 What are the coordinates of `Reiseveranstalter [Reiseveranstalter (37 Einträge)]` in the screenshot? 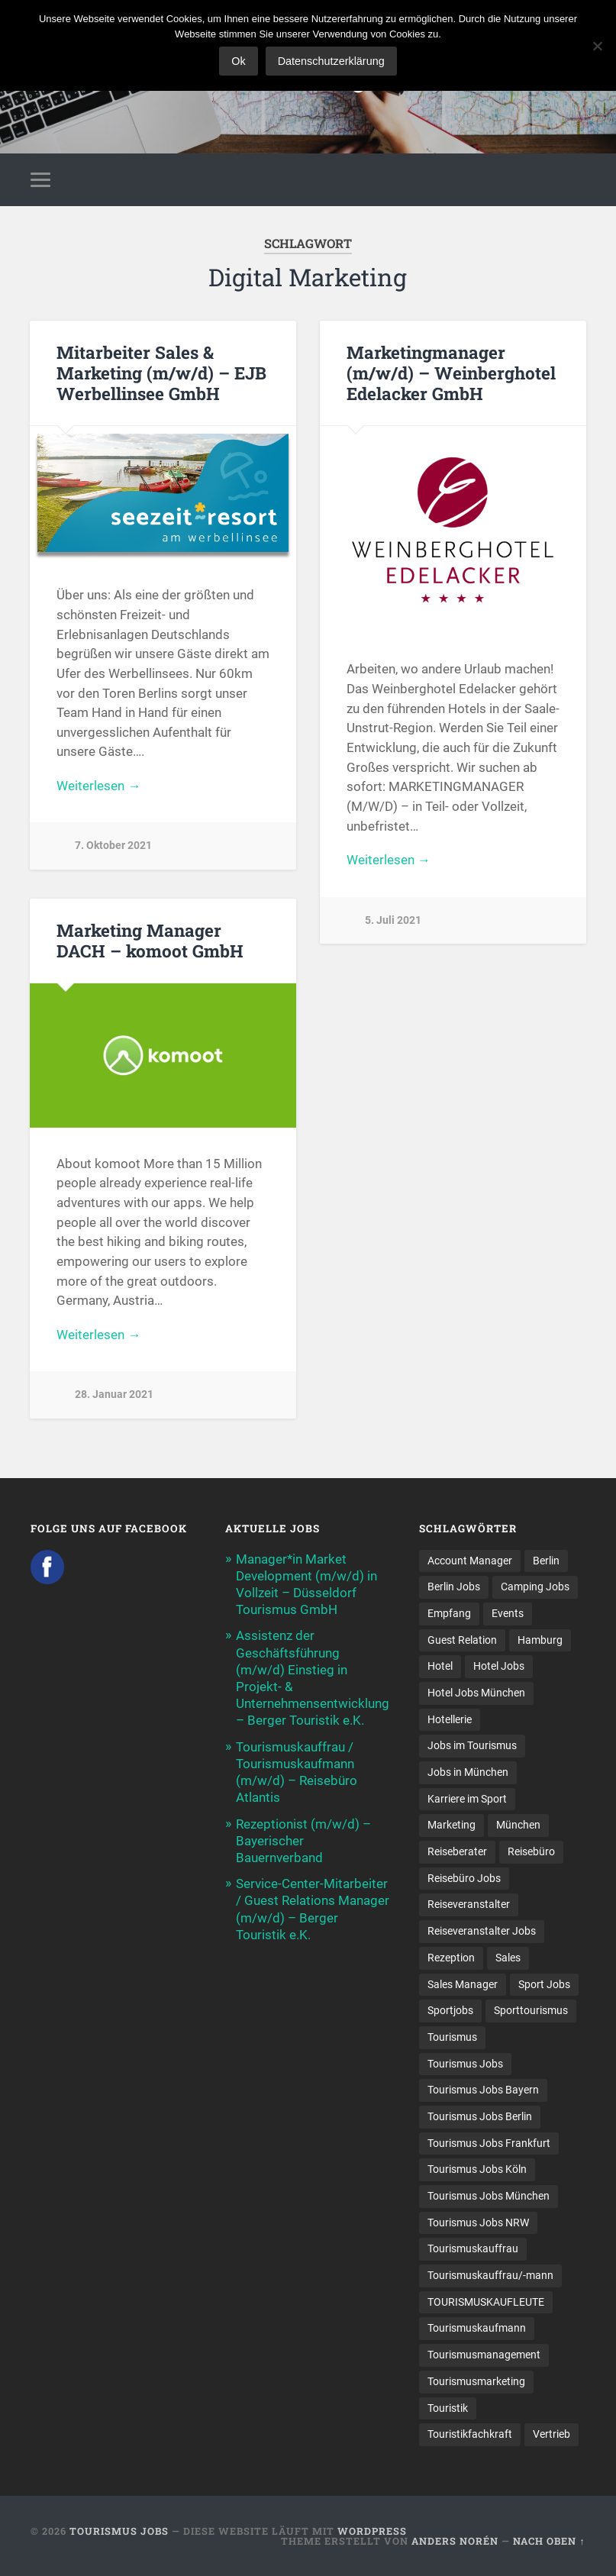 It's located at (468, 1904).